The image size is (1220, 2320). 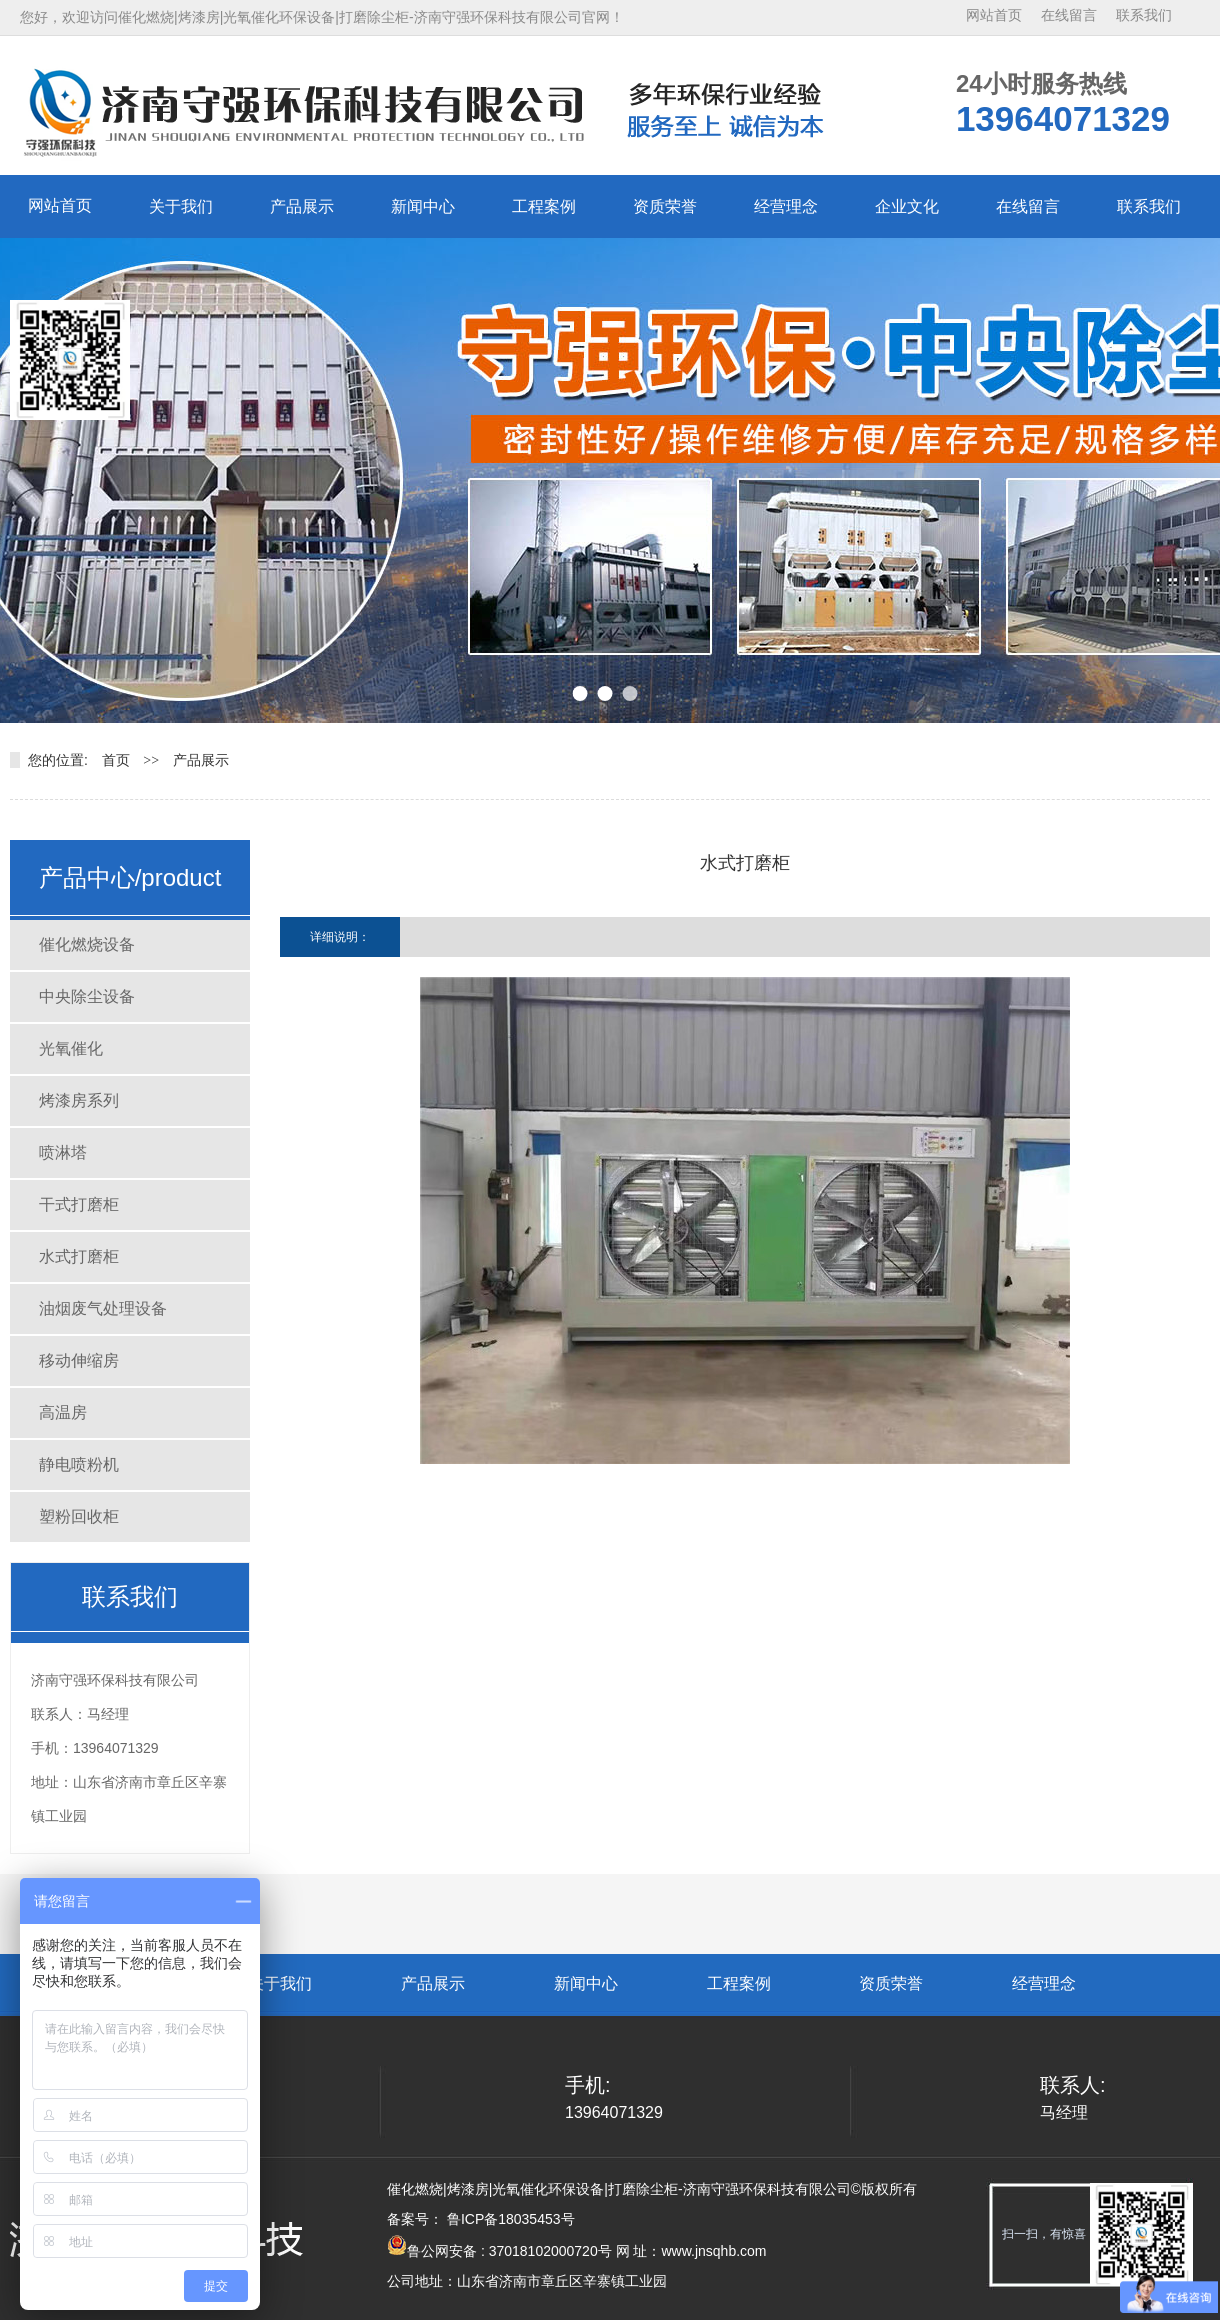 What do you see at coordinates (116, 760) in the screenshot?
I see `首页` at bounding box center [116, 760].